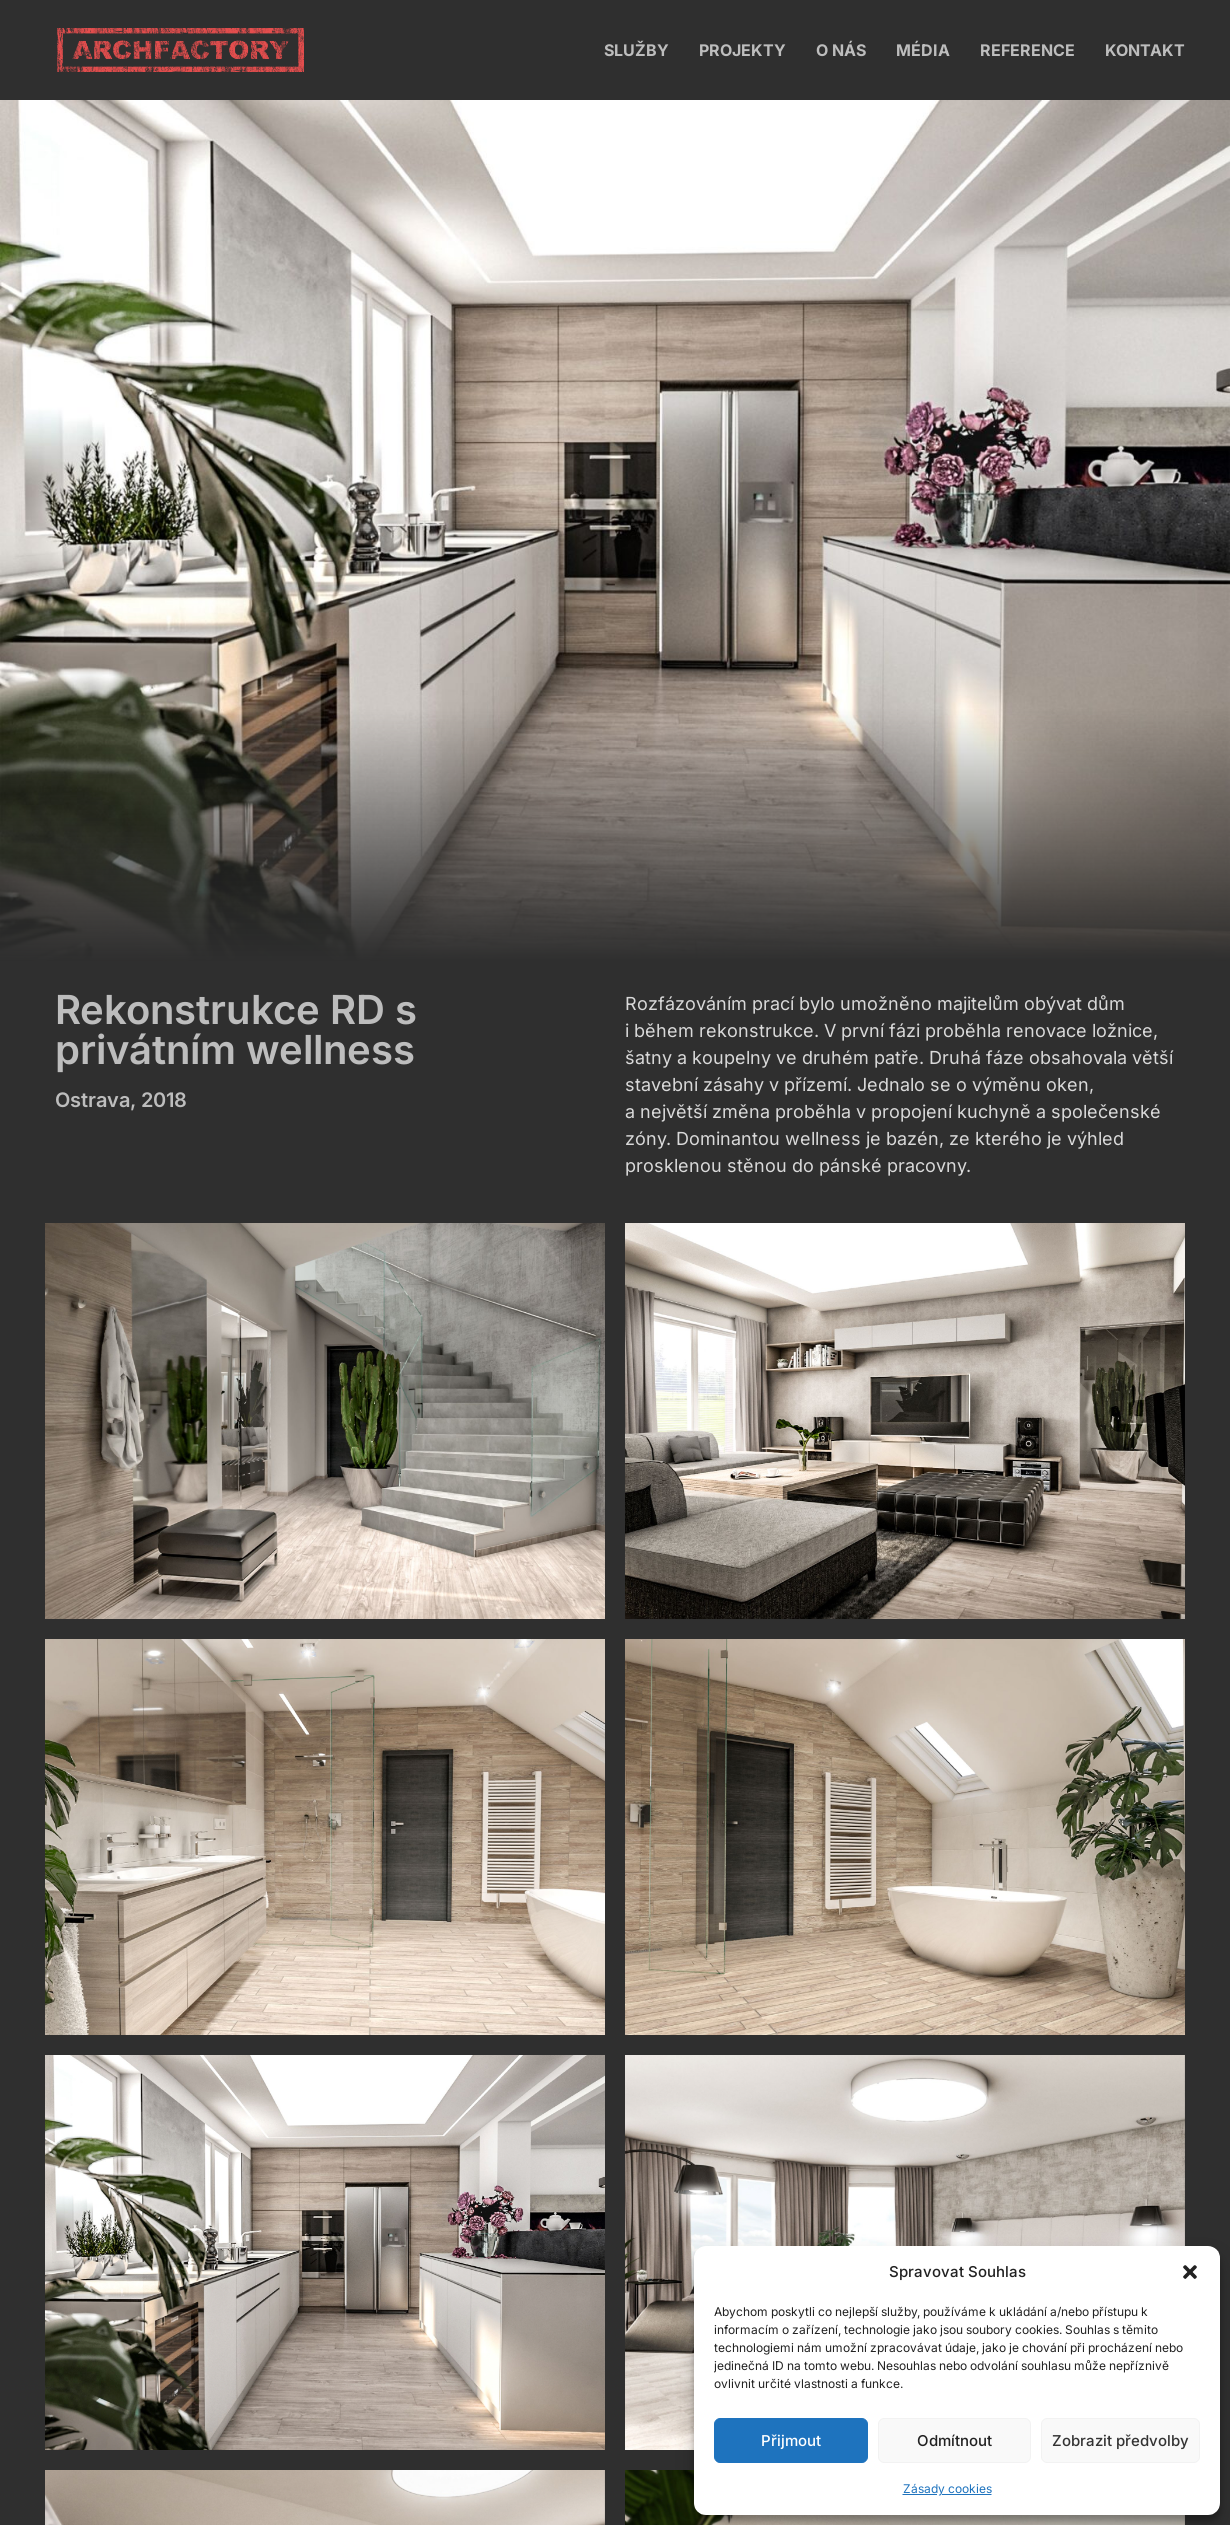  What do you see at coordinates (791, 2440) in the screenshot?
I see `Přijmout` at bounding box center [791, 2440].